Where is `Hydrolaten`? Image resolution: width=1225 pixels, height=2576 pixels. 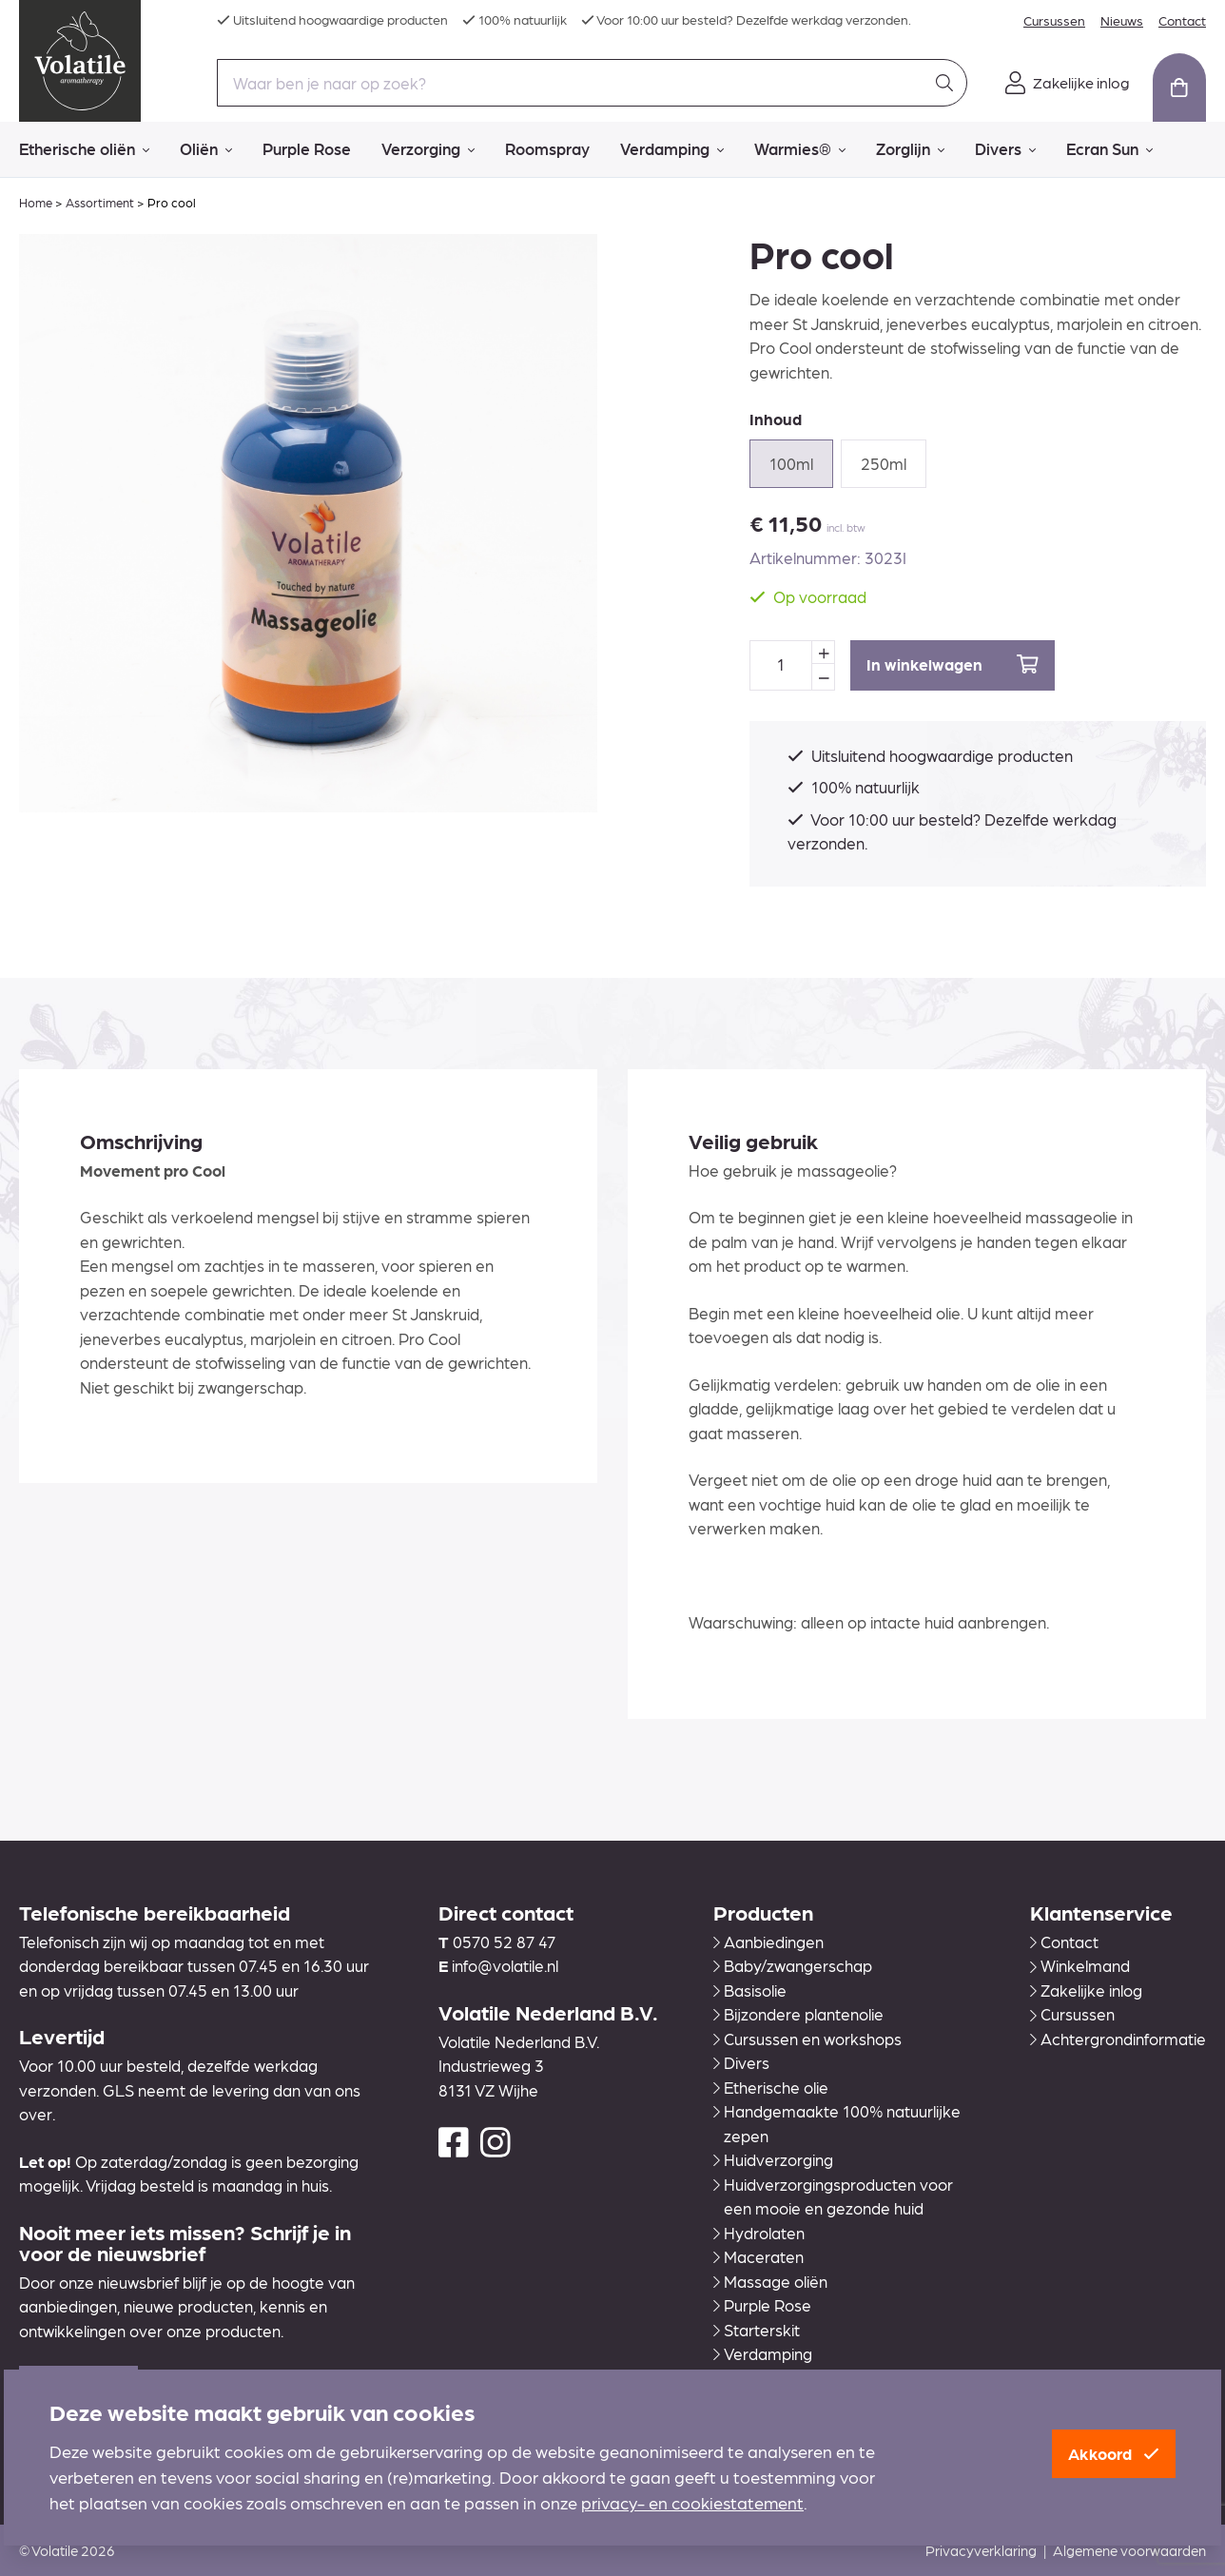 Hydrolaten is located at coordinates (759, 2232).